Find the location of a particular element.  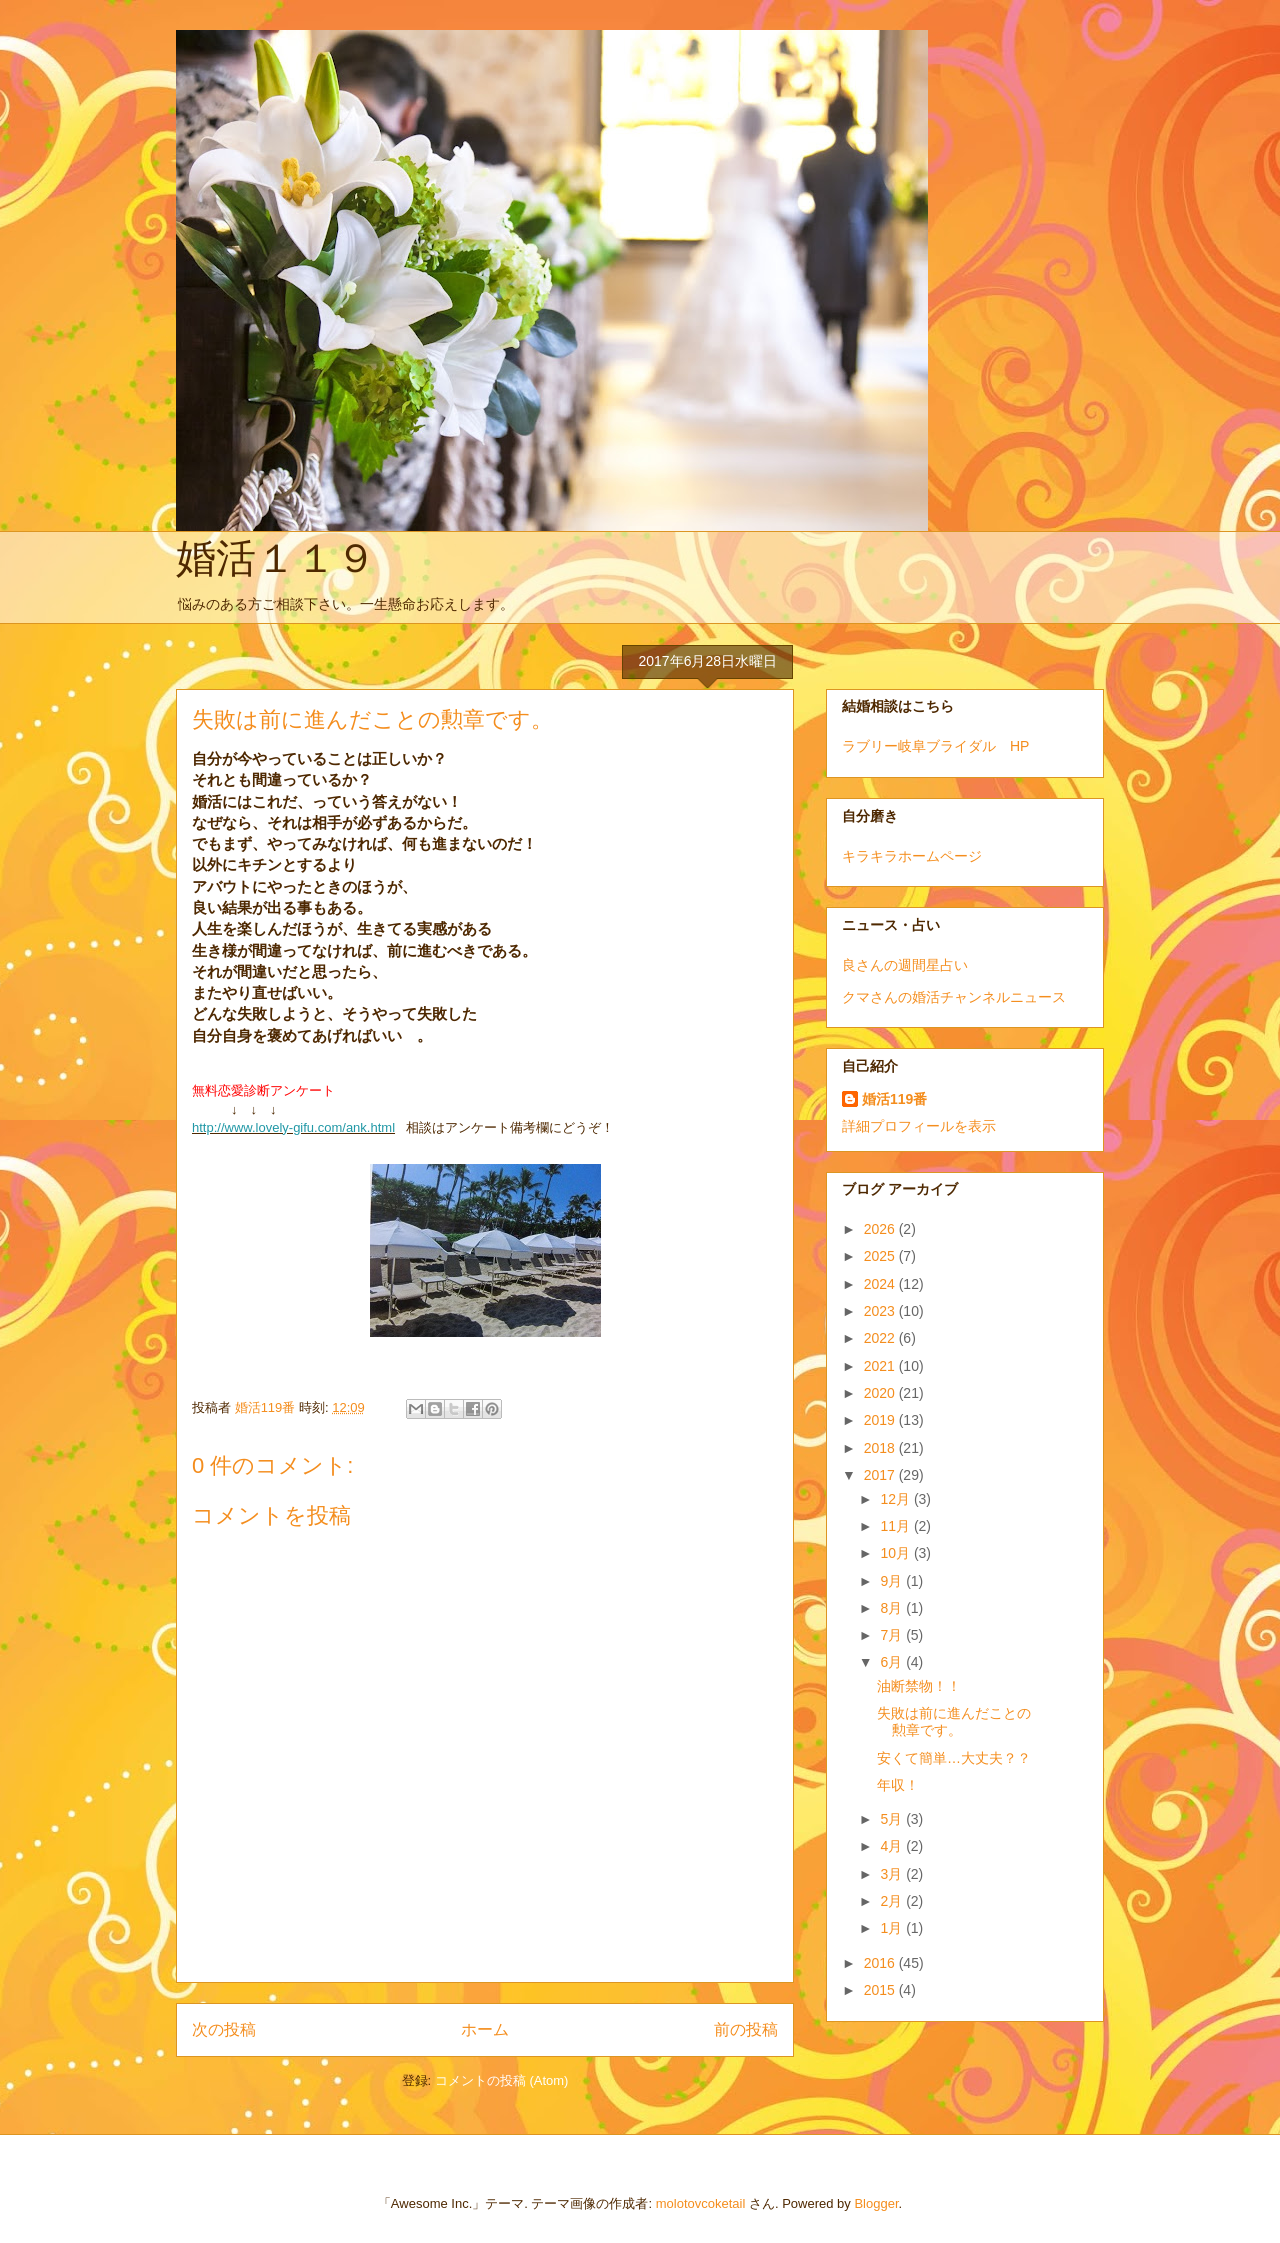

12月 is located at coordinates (896, 1499).